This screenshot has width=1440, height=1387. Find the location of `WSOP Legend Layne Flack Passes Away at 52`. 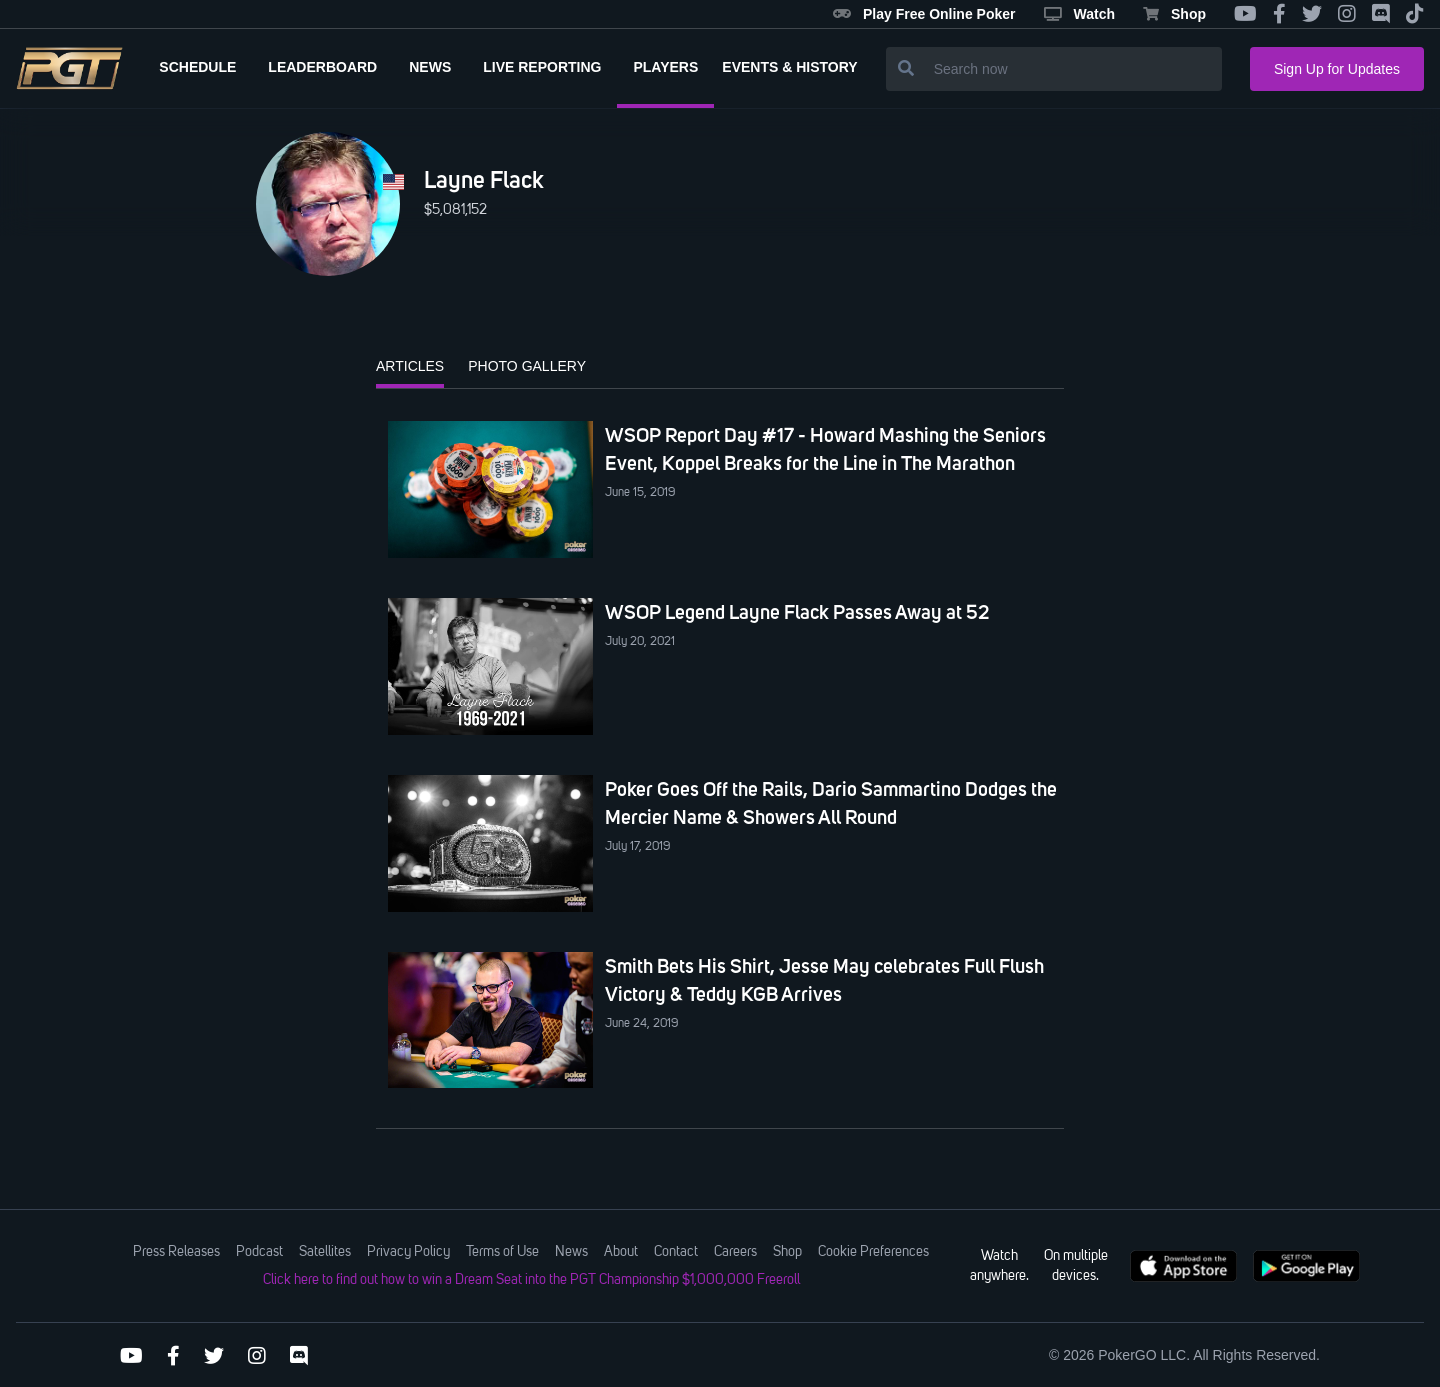

WSOP Legend Layne Flack Passes Away at 52 is located at coordinates (797, 612).